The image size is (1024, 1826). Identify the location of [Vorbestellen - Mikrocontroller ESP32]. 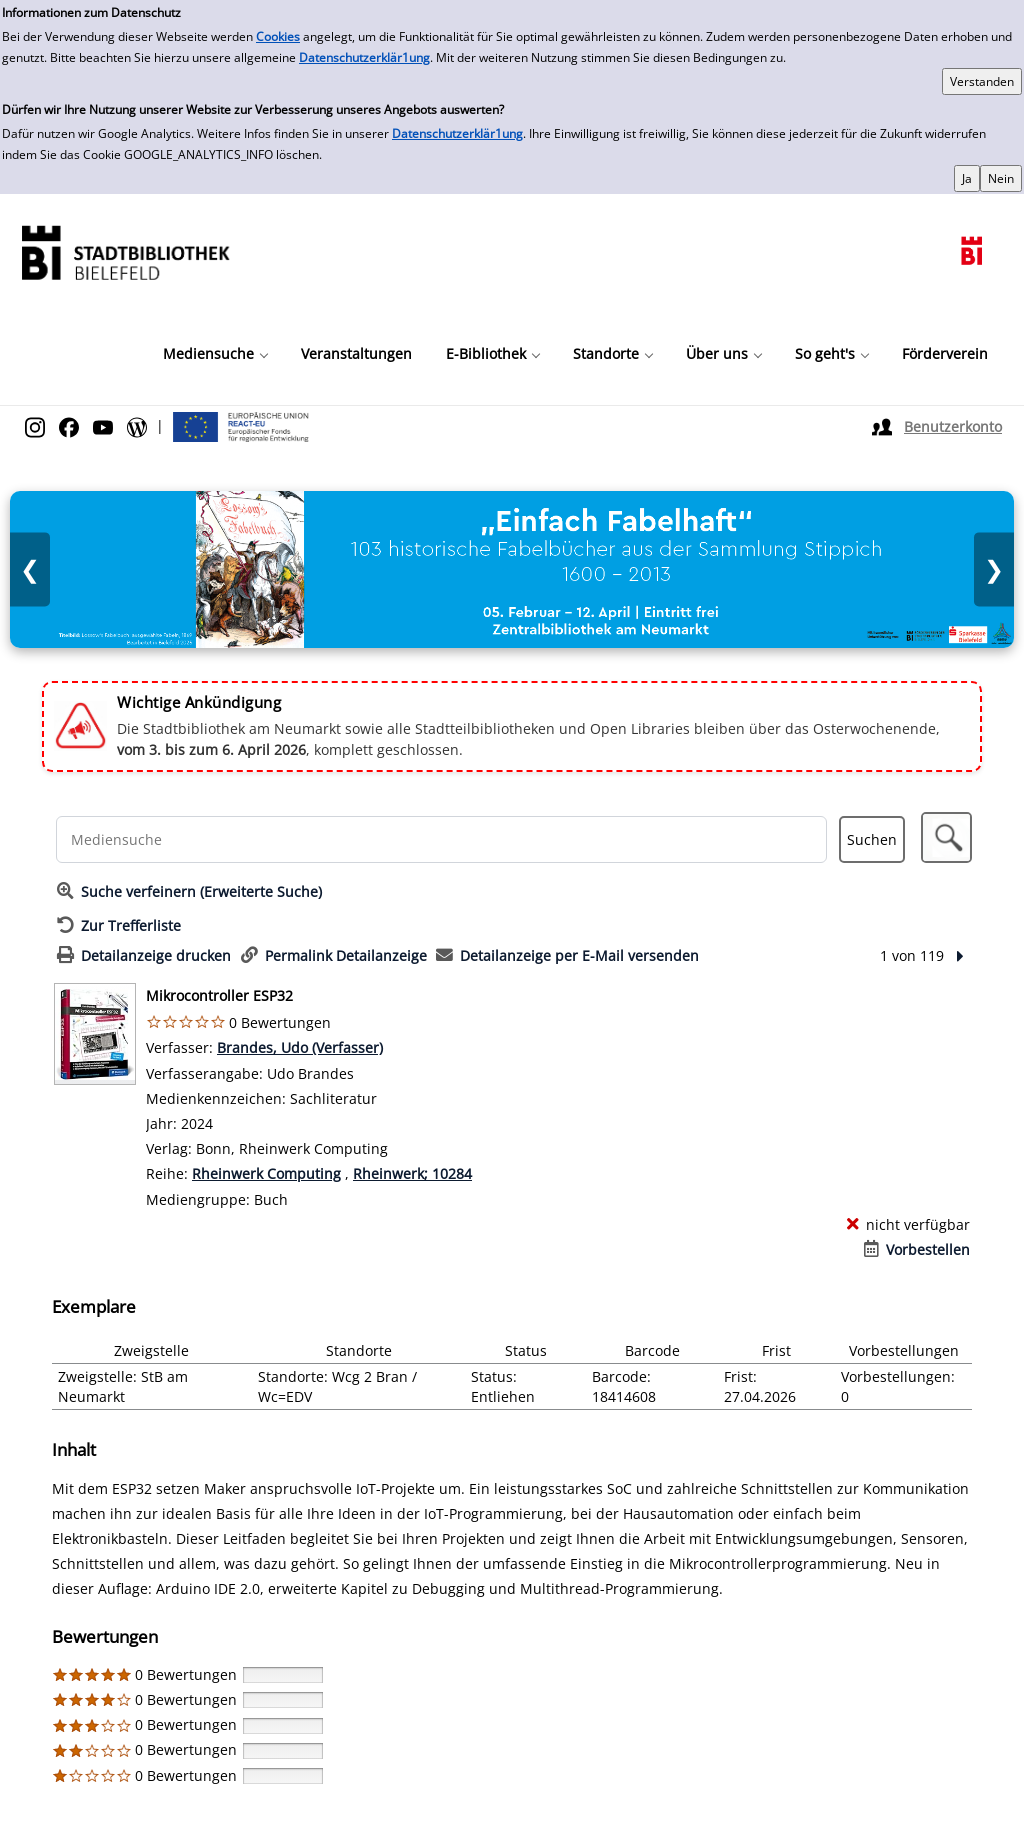
(917, 1249).